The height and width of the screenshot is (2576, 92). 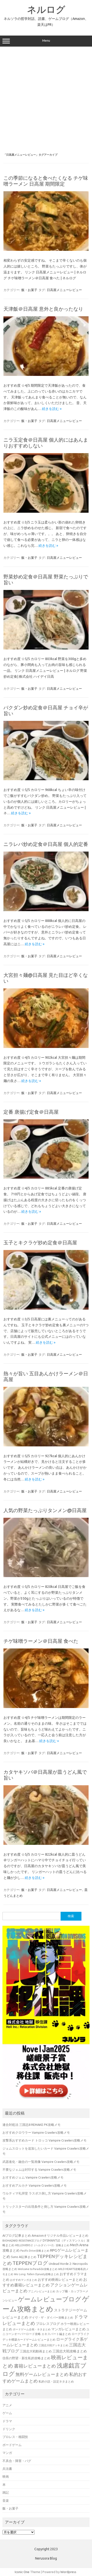 What do you see at coordinates (15, 2436) in the screenshot?
I see `プロレス・格闘技` at bounding box center [15, 2436].